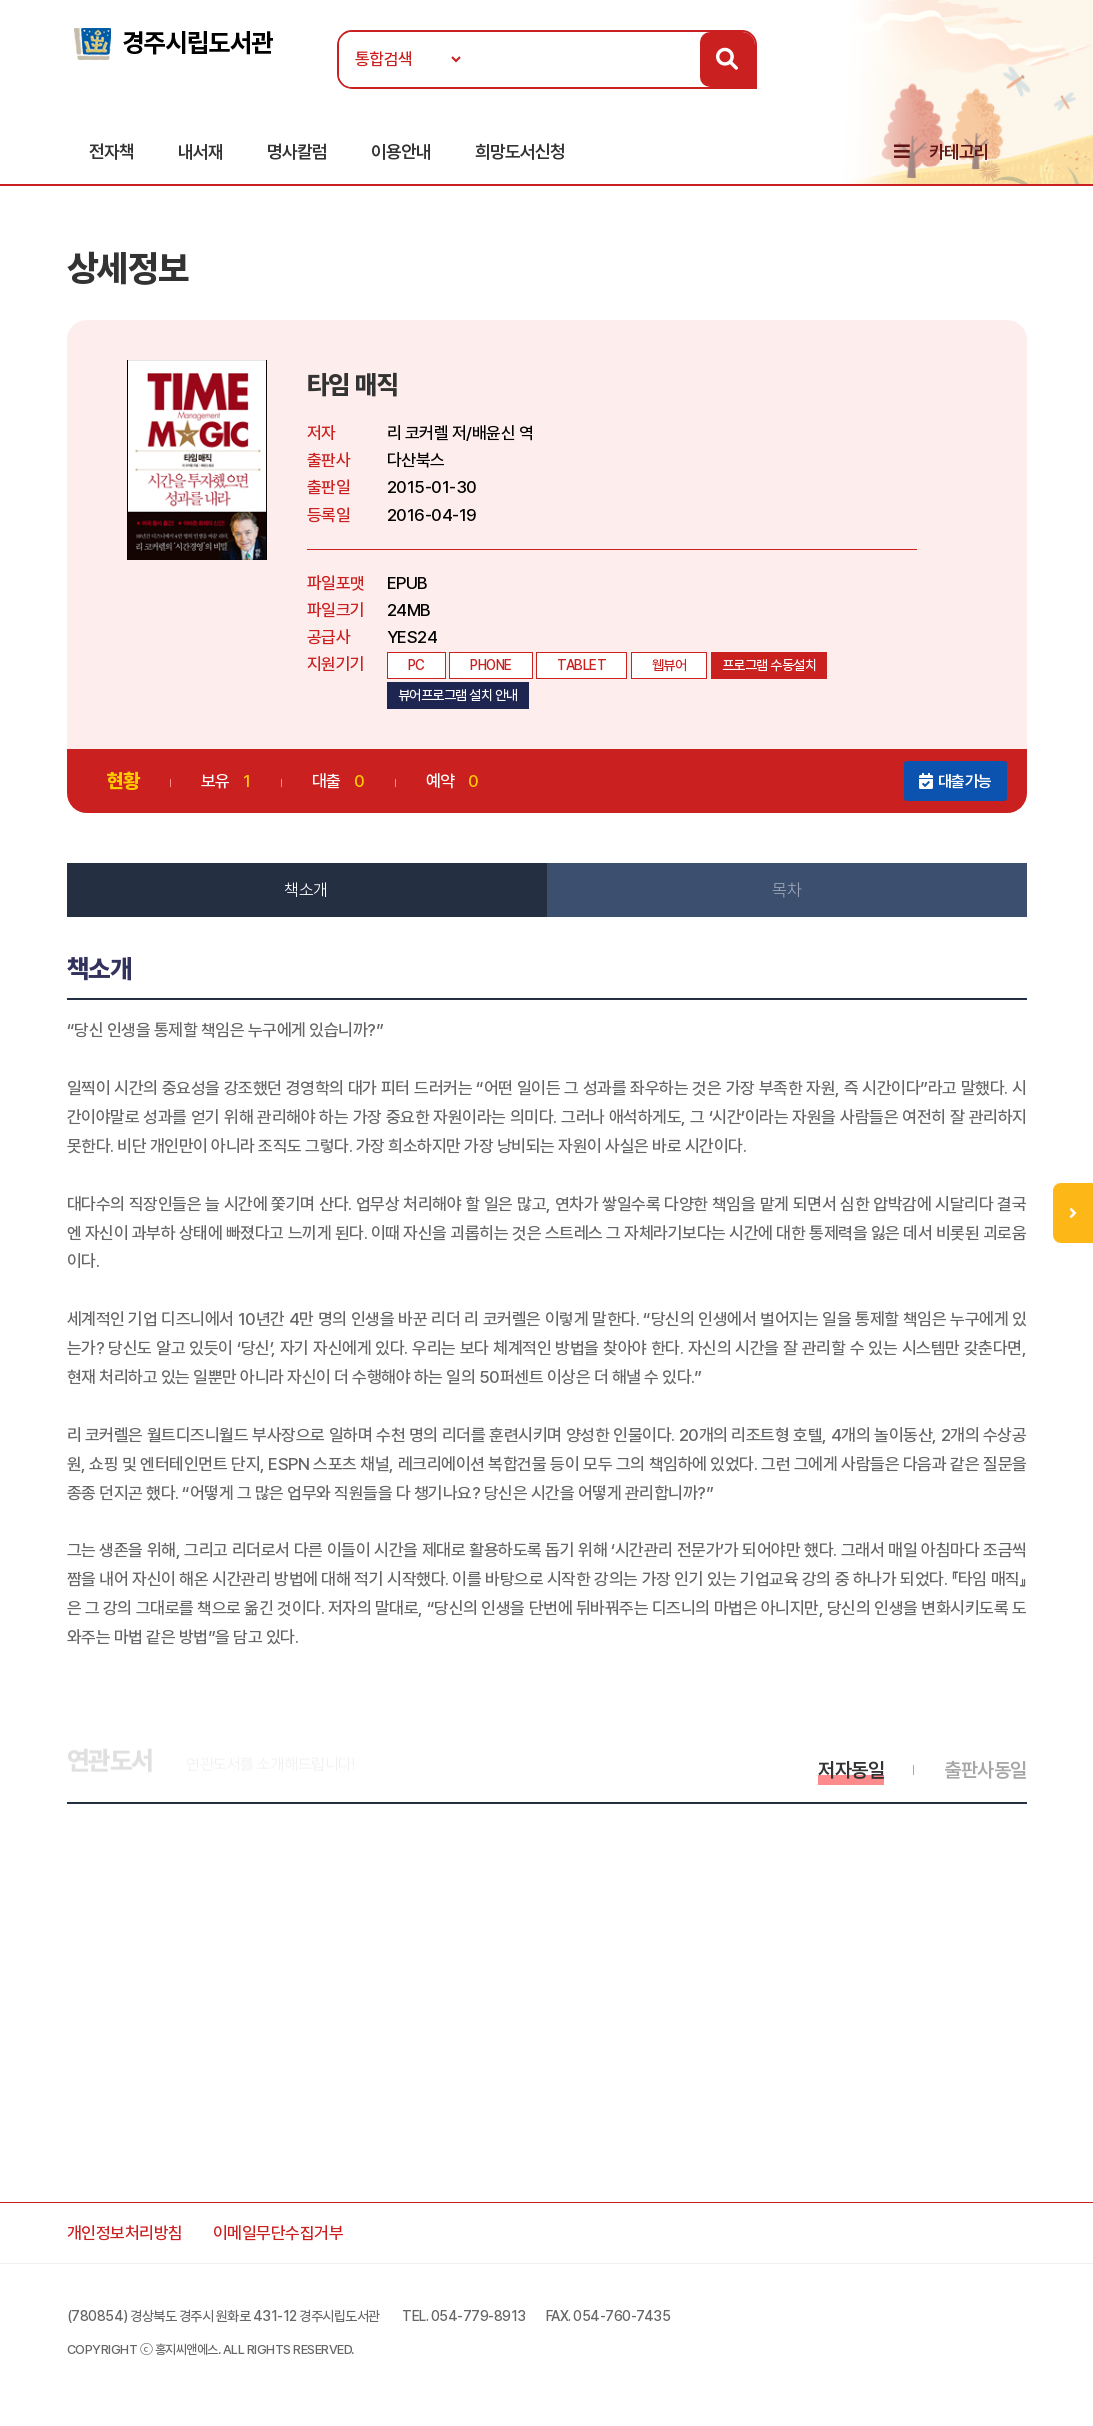 The height and width of the screenshot is (2426, 1093). Describe the element at coordinates (1020, 77) in the screenshot. I see `로그인` at that location.